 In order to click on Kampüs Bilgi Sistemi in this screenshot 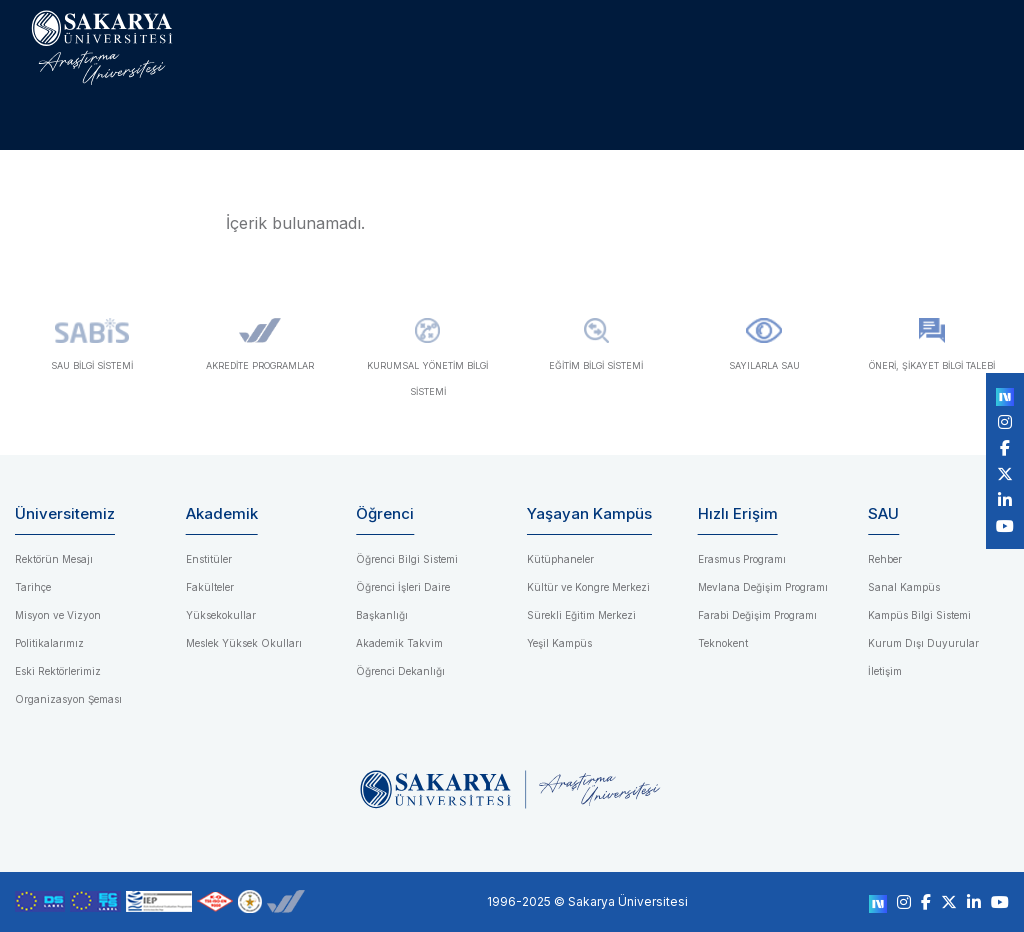, I will do `click(919, 615)`.